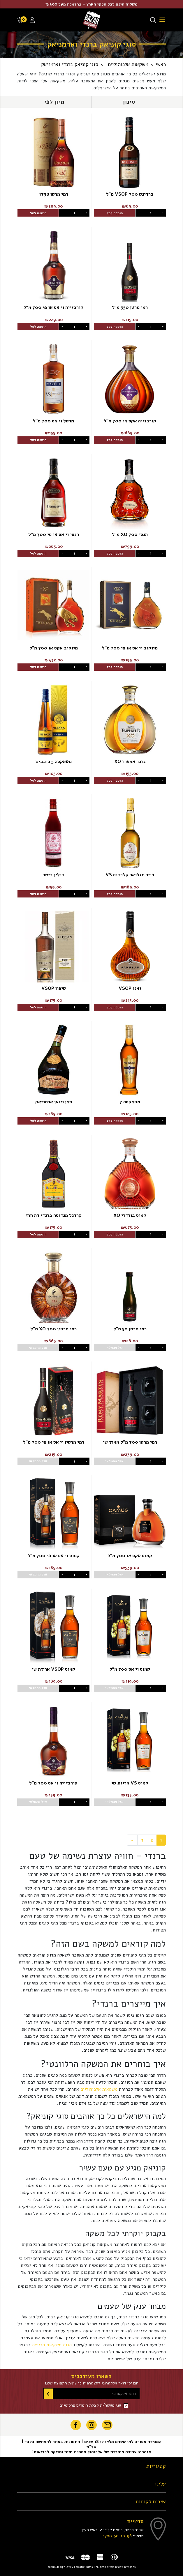 This screenshot has width=183, height=2576. I want to click on אזל מהמלאי, so click(114, 1347).